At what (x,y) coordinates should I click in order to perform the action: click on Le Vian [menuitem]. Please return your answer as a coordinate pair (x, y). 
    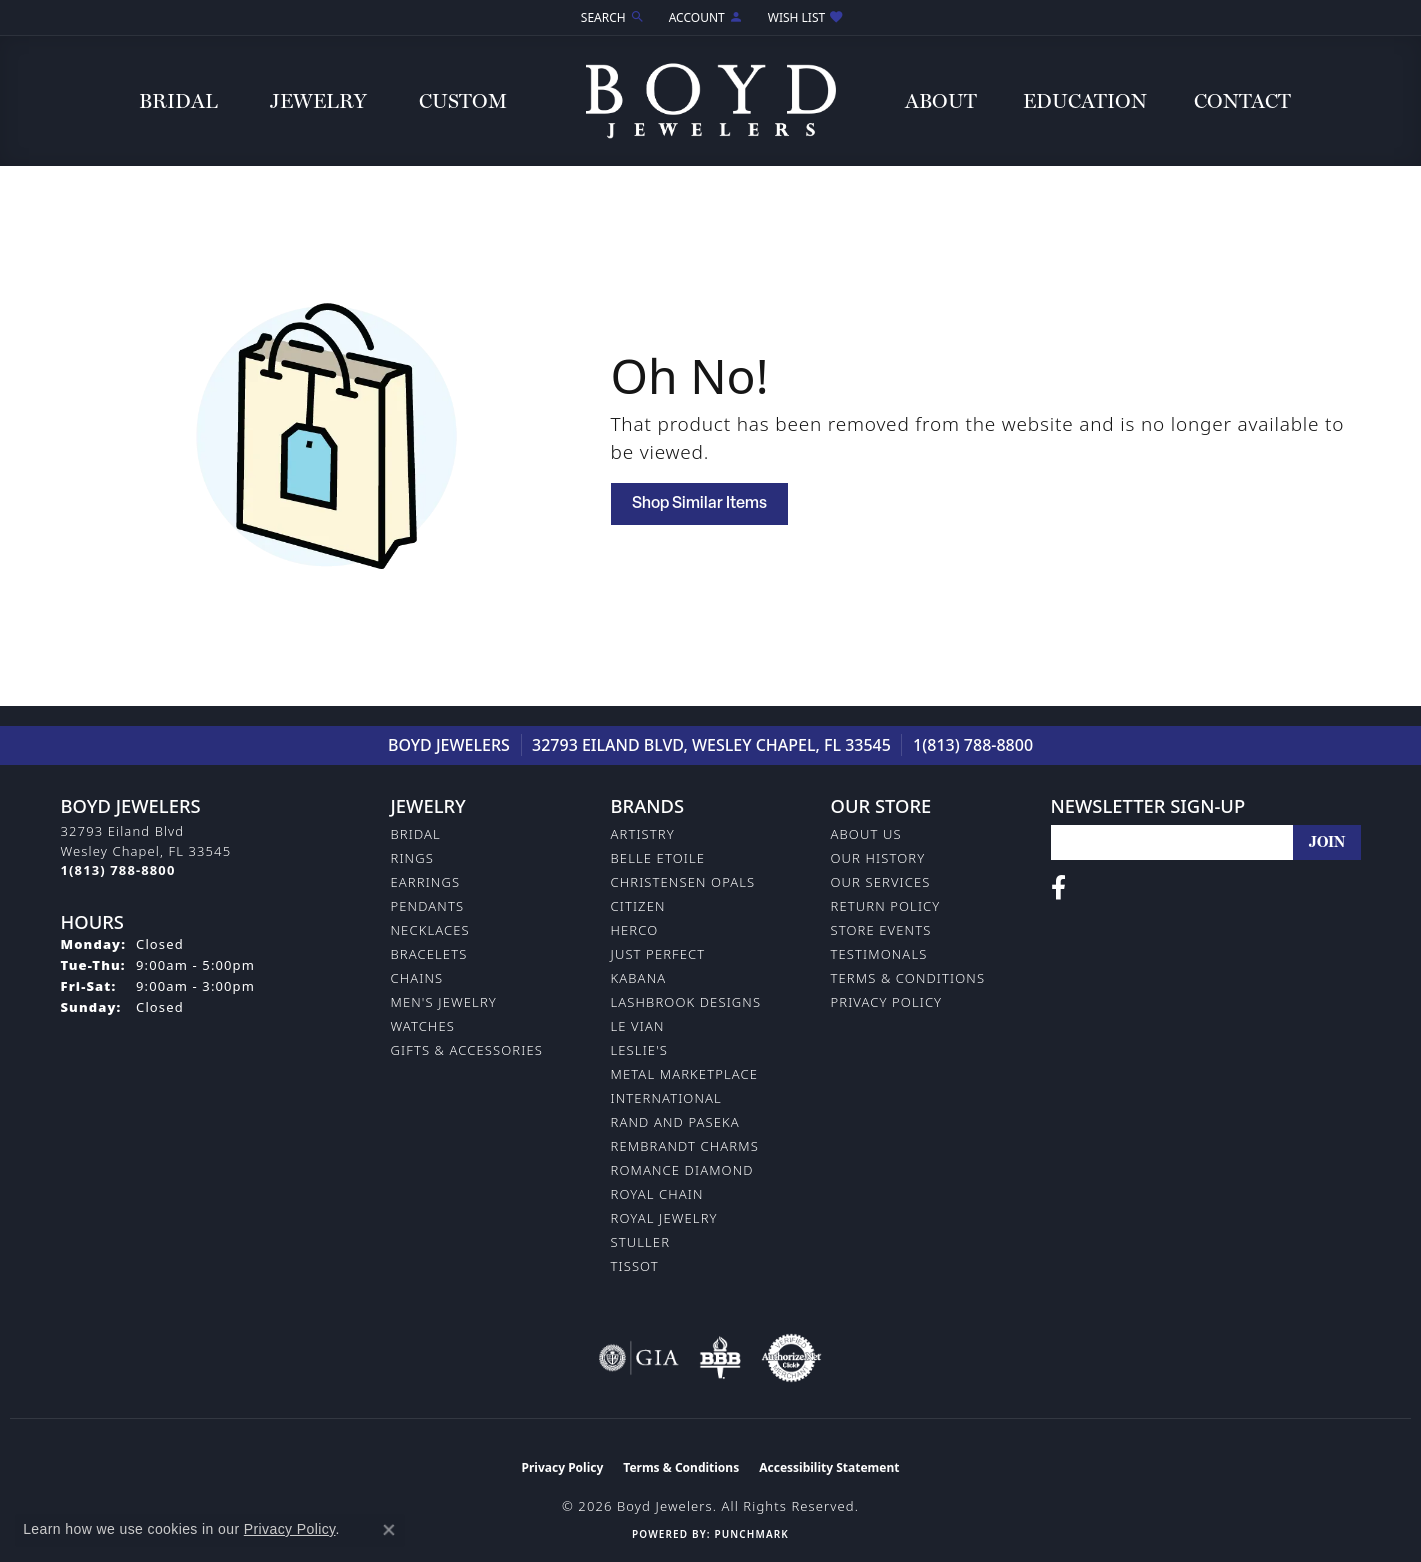
    Looking at the image, I should click on (638, 1026).